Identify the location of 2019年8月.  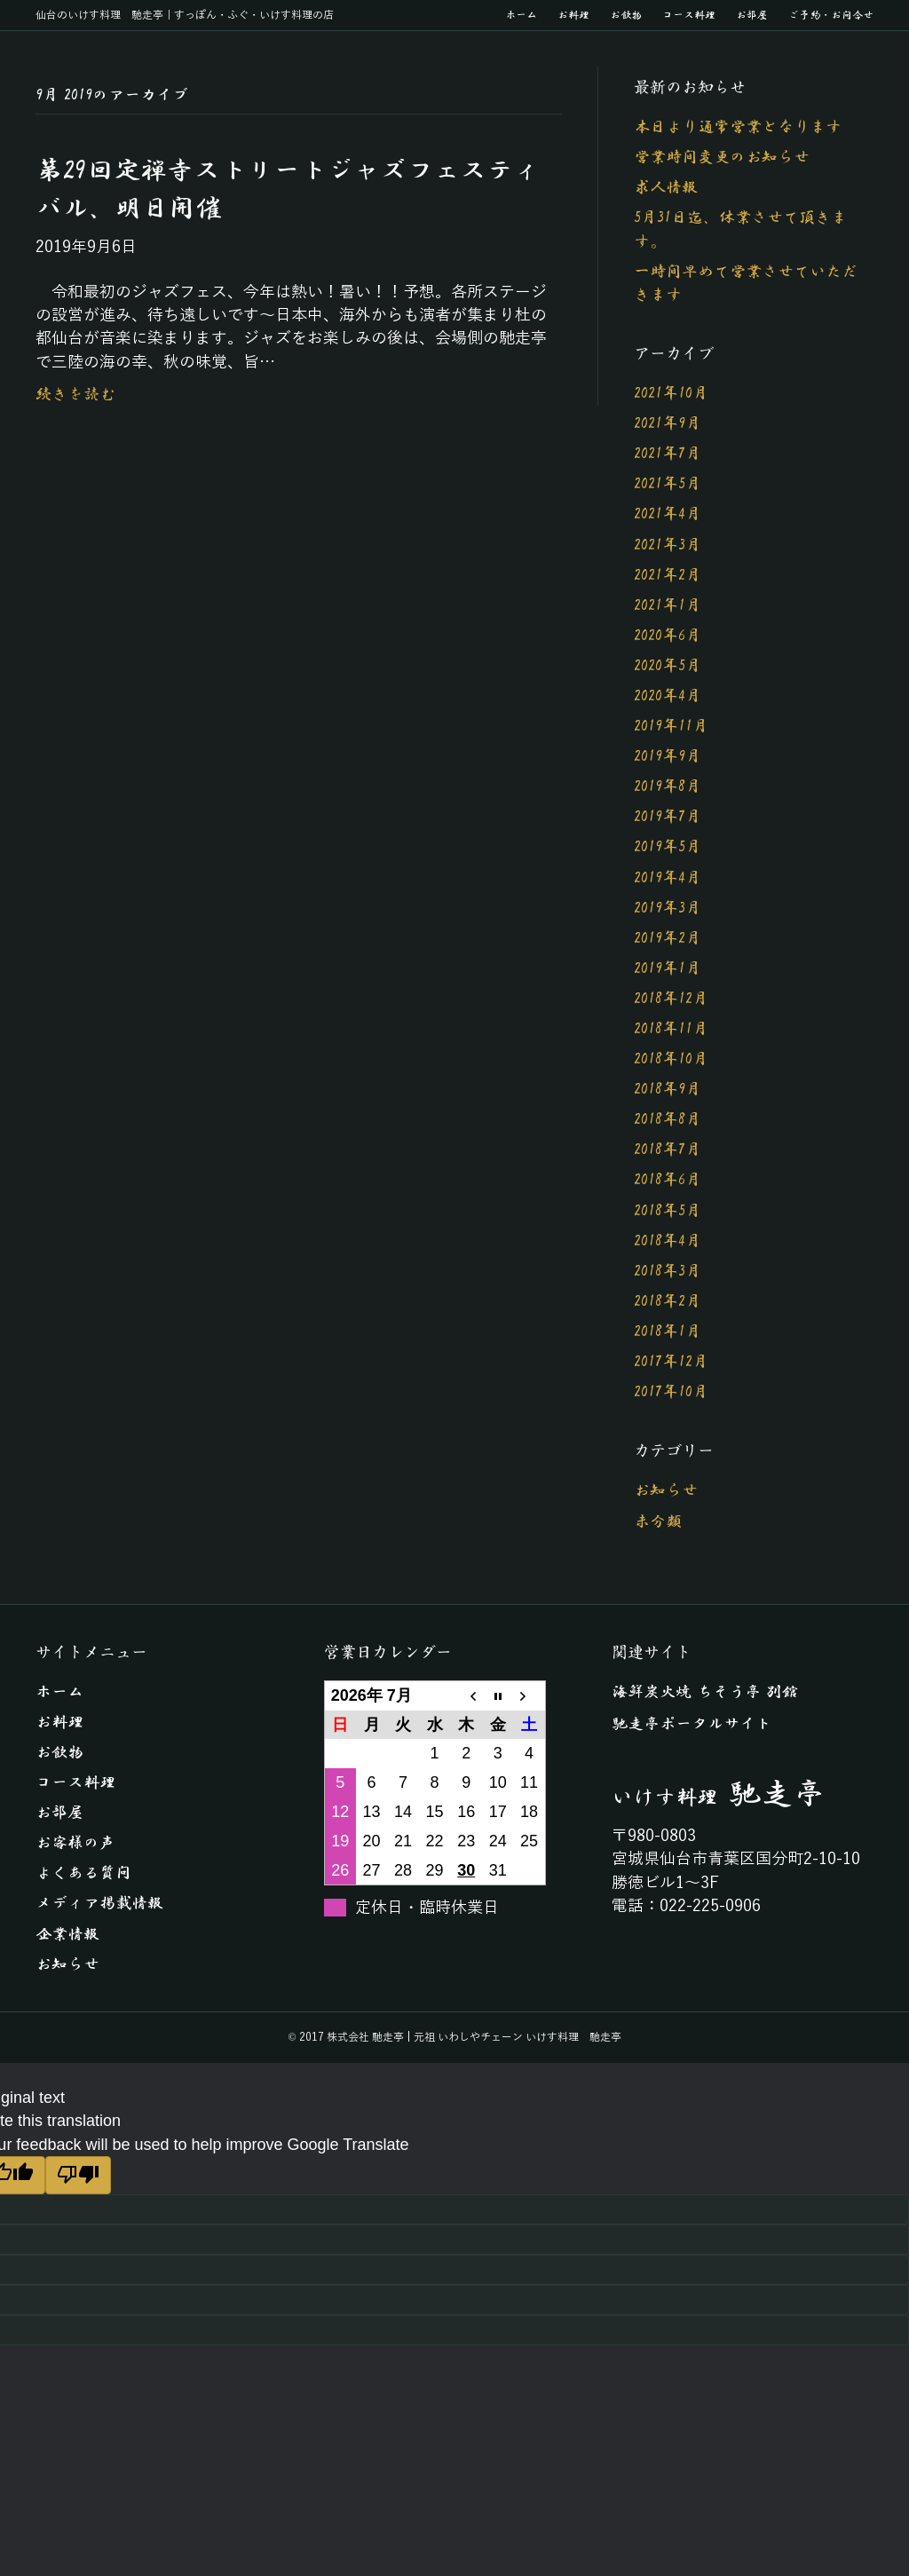
(667, 786).